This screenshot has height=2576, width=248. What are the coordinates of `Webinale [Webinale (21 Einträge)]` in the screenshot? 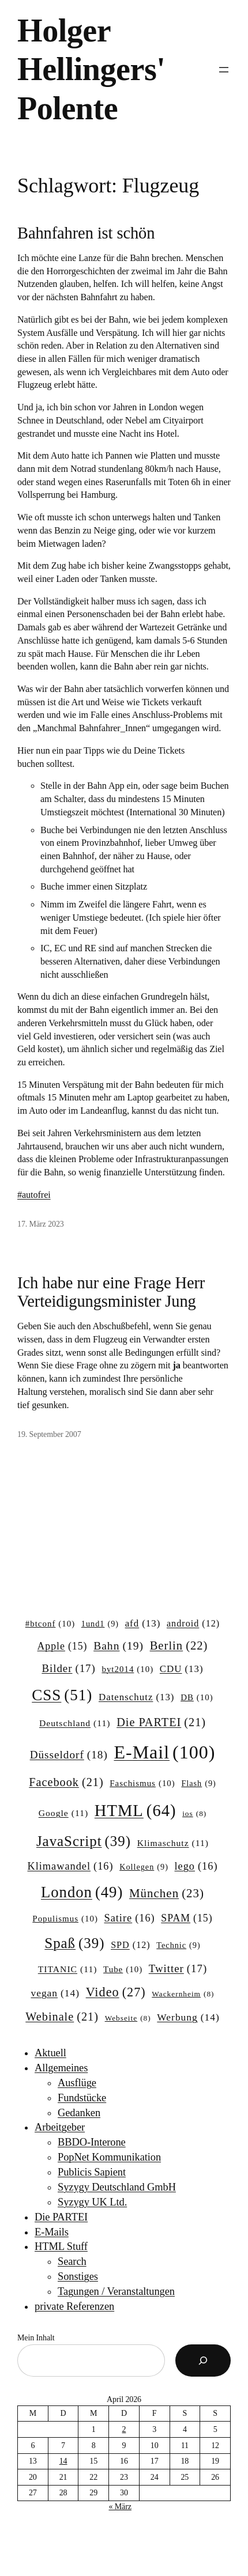 It's located at (62, 2017).